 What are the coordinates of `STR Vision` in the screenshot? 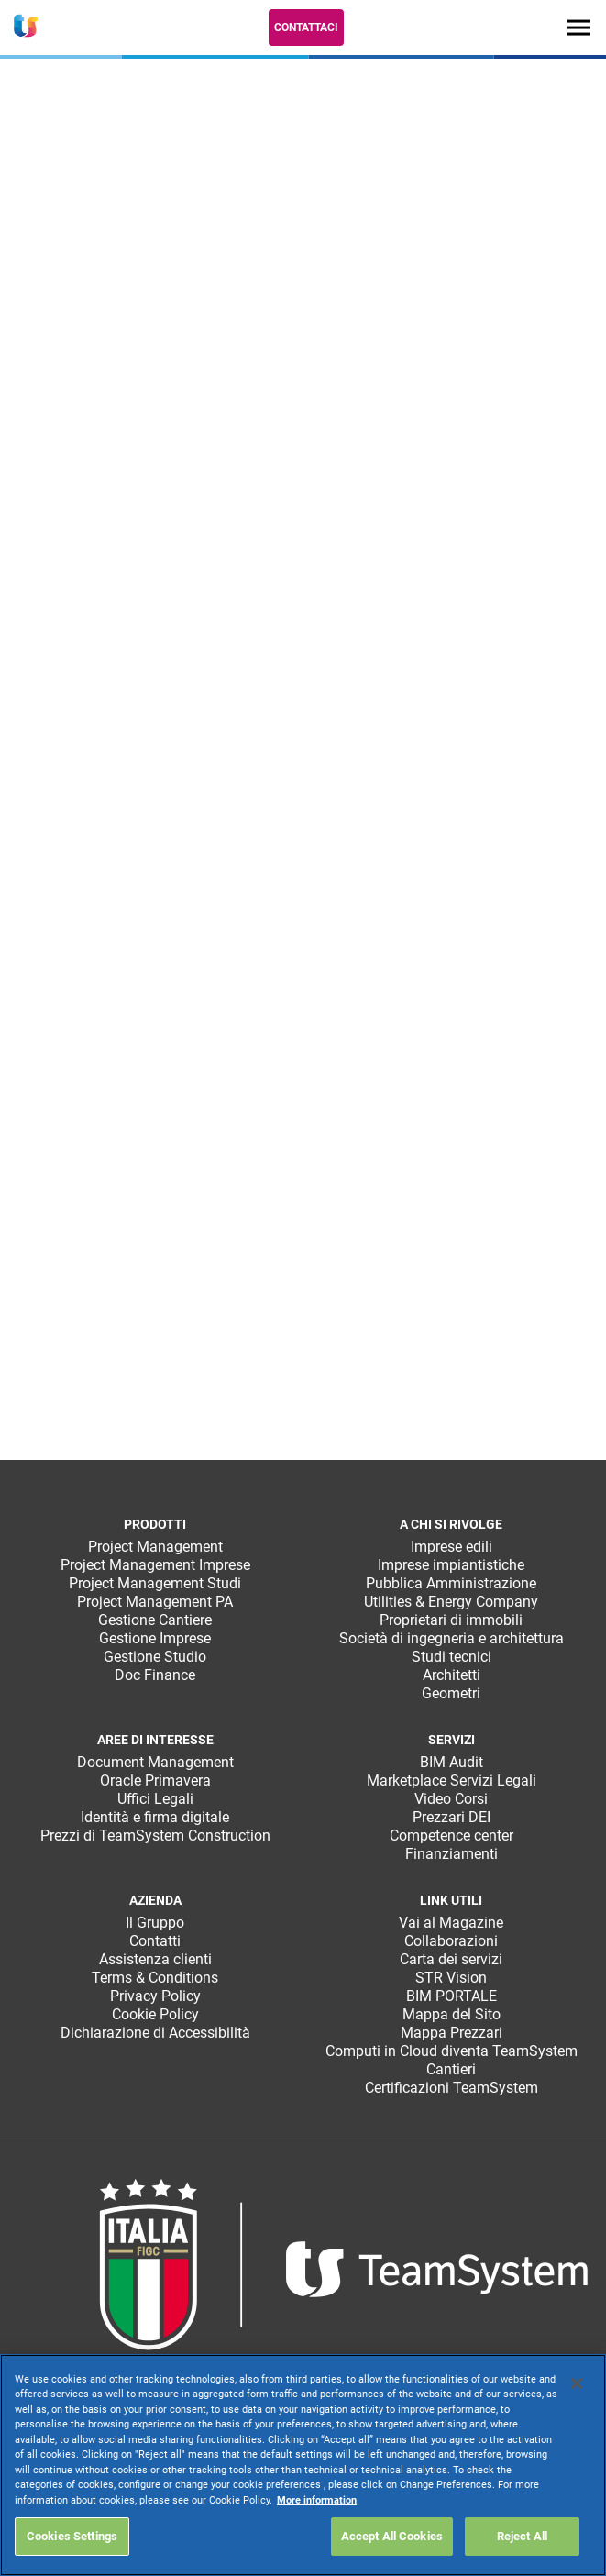 It's located at (451, 1977).